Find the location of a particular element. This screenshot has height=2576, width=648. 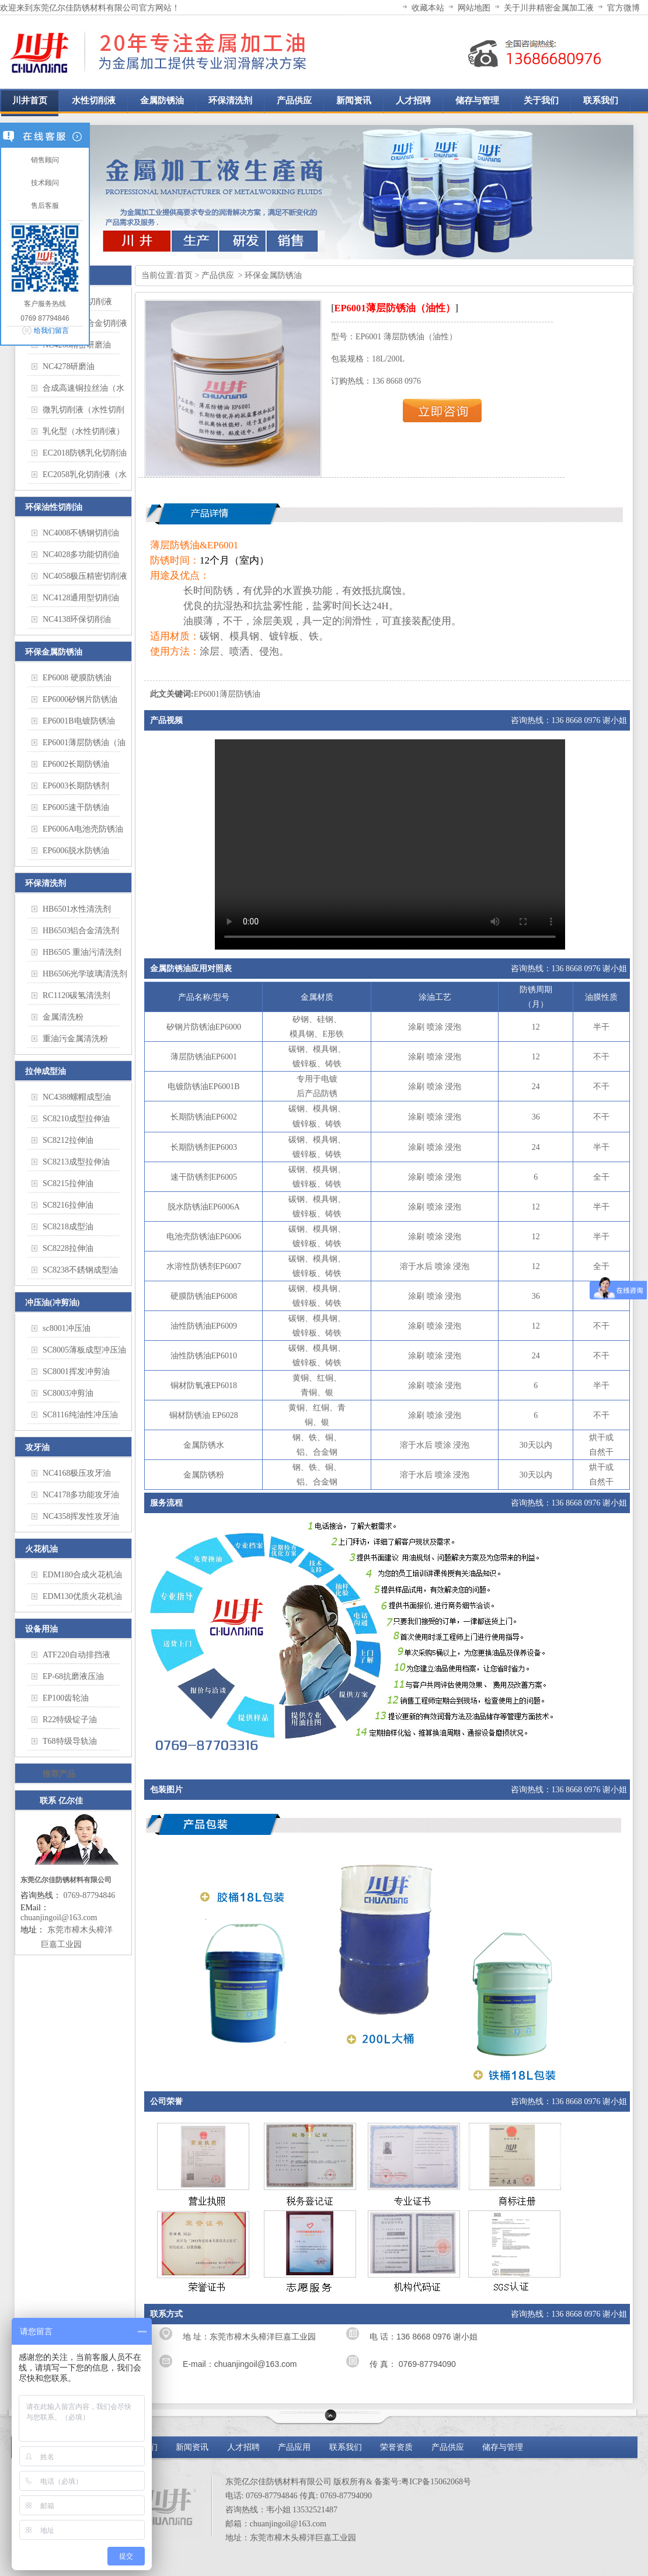

水性切削液 is located at coordinates (94, 100).